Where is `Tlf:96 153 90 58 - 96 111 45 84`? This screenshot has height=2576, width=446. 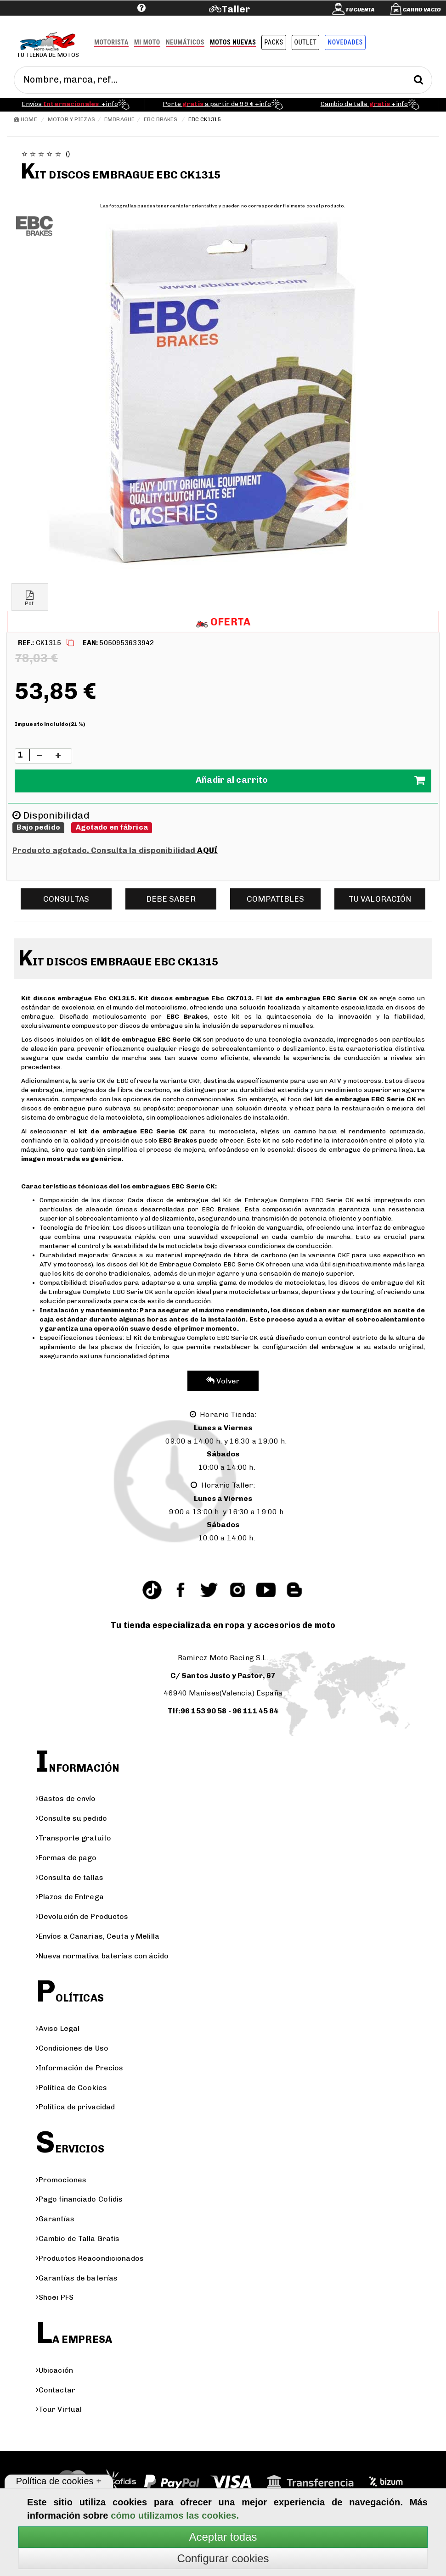
Tlf:96 153 90 58 - 96 111 45 84 is located at coordinates (223, 1710).